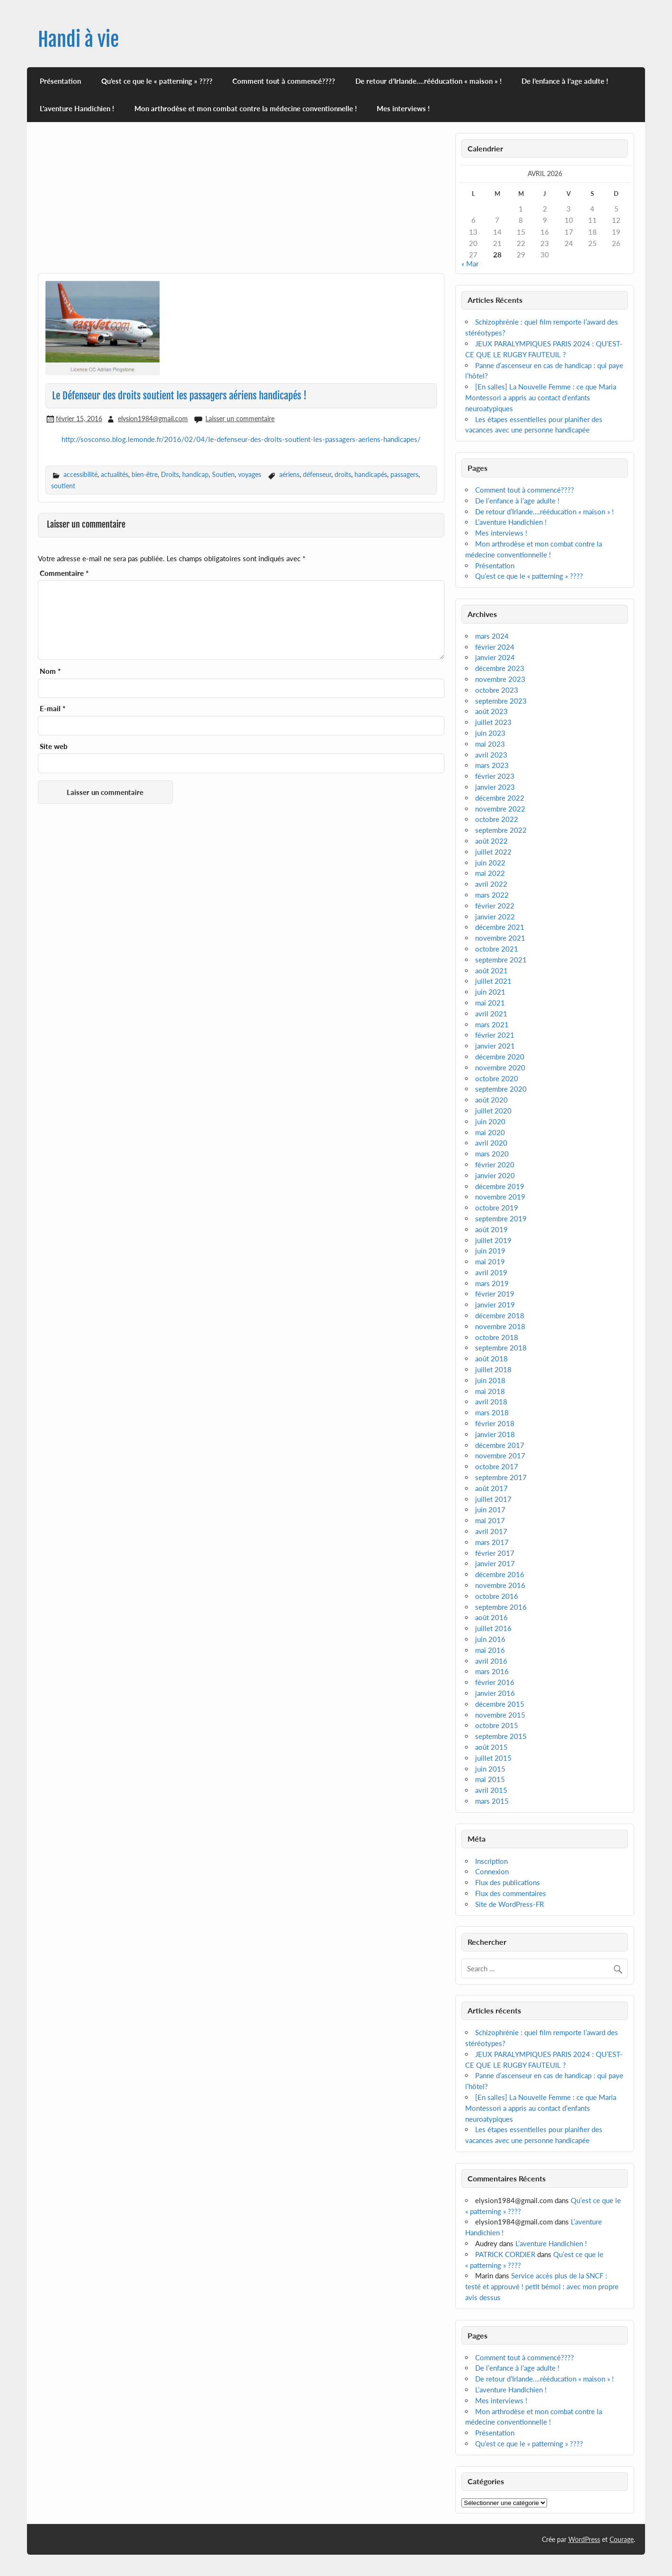  What do you see at coordinates (491, 1272) in the screenshot?
I see `avril 2019` at bounding box center [491, 1272].